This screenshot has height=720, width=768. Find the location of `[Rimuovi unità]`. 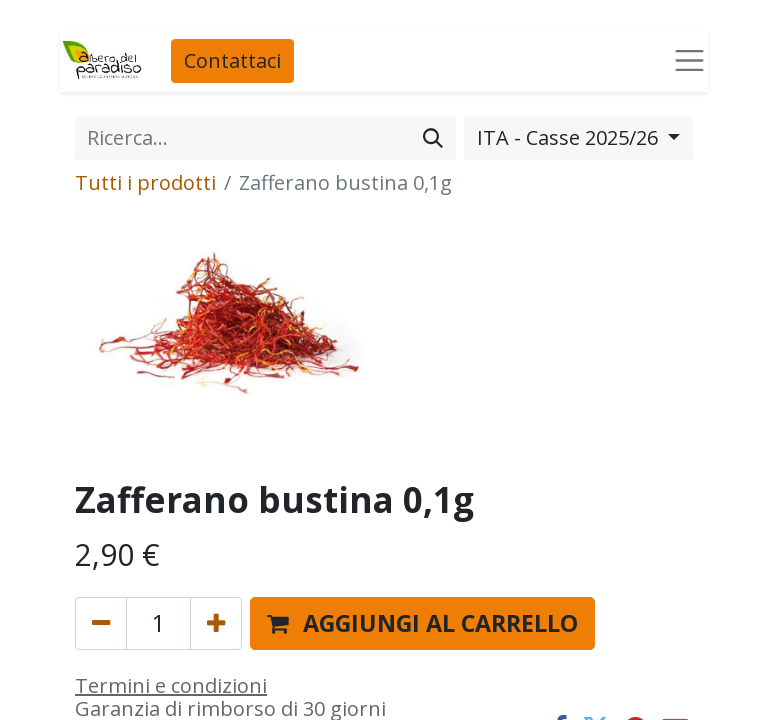

[Rimuovi unità] is located at coordinates (101, 623).